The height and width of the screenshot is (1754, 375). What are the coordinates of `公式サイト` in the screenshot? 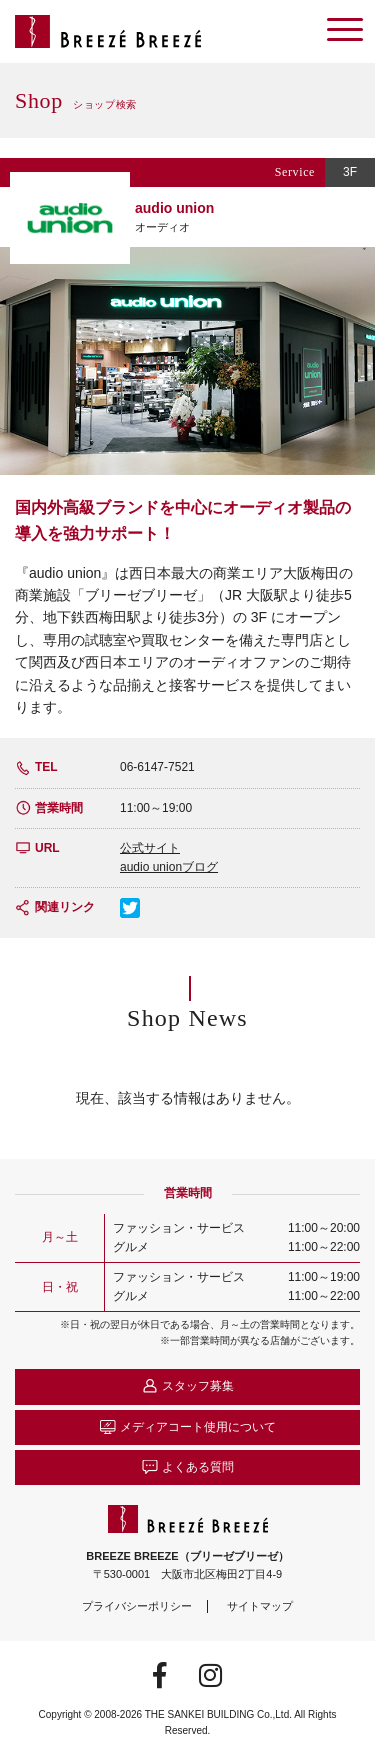 It's located at (150, 848).